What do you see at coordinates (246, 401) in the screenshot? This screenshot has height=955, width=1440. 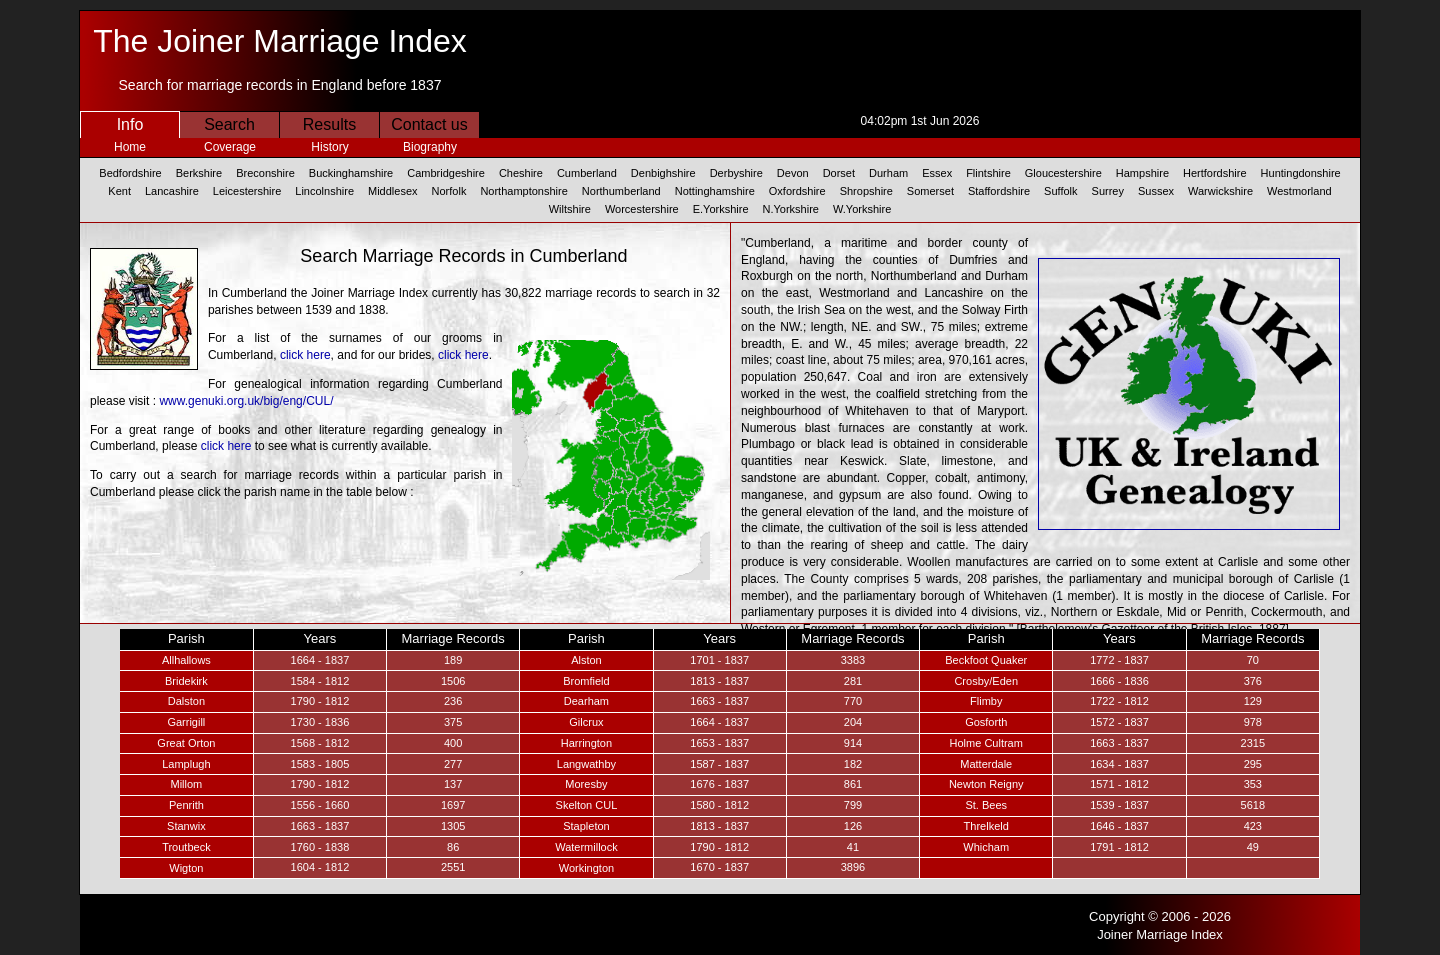 I see `www.genuki.org.uk/big/eng/CUL/` at bounding box center [246, 401].